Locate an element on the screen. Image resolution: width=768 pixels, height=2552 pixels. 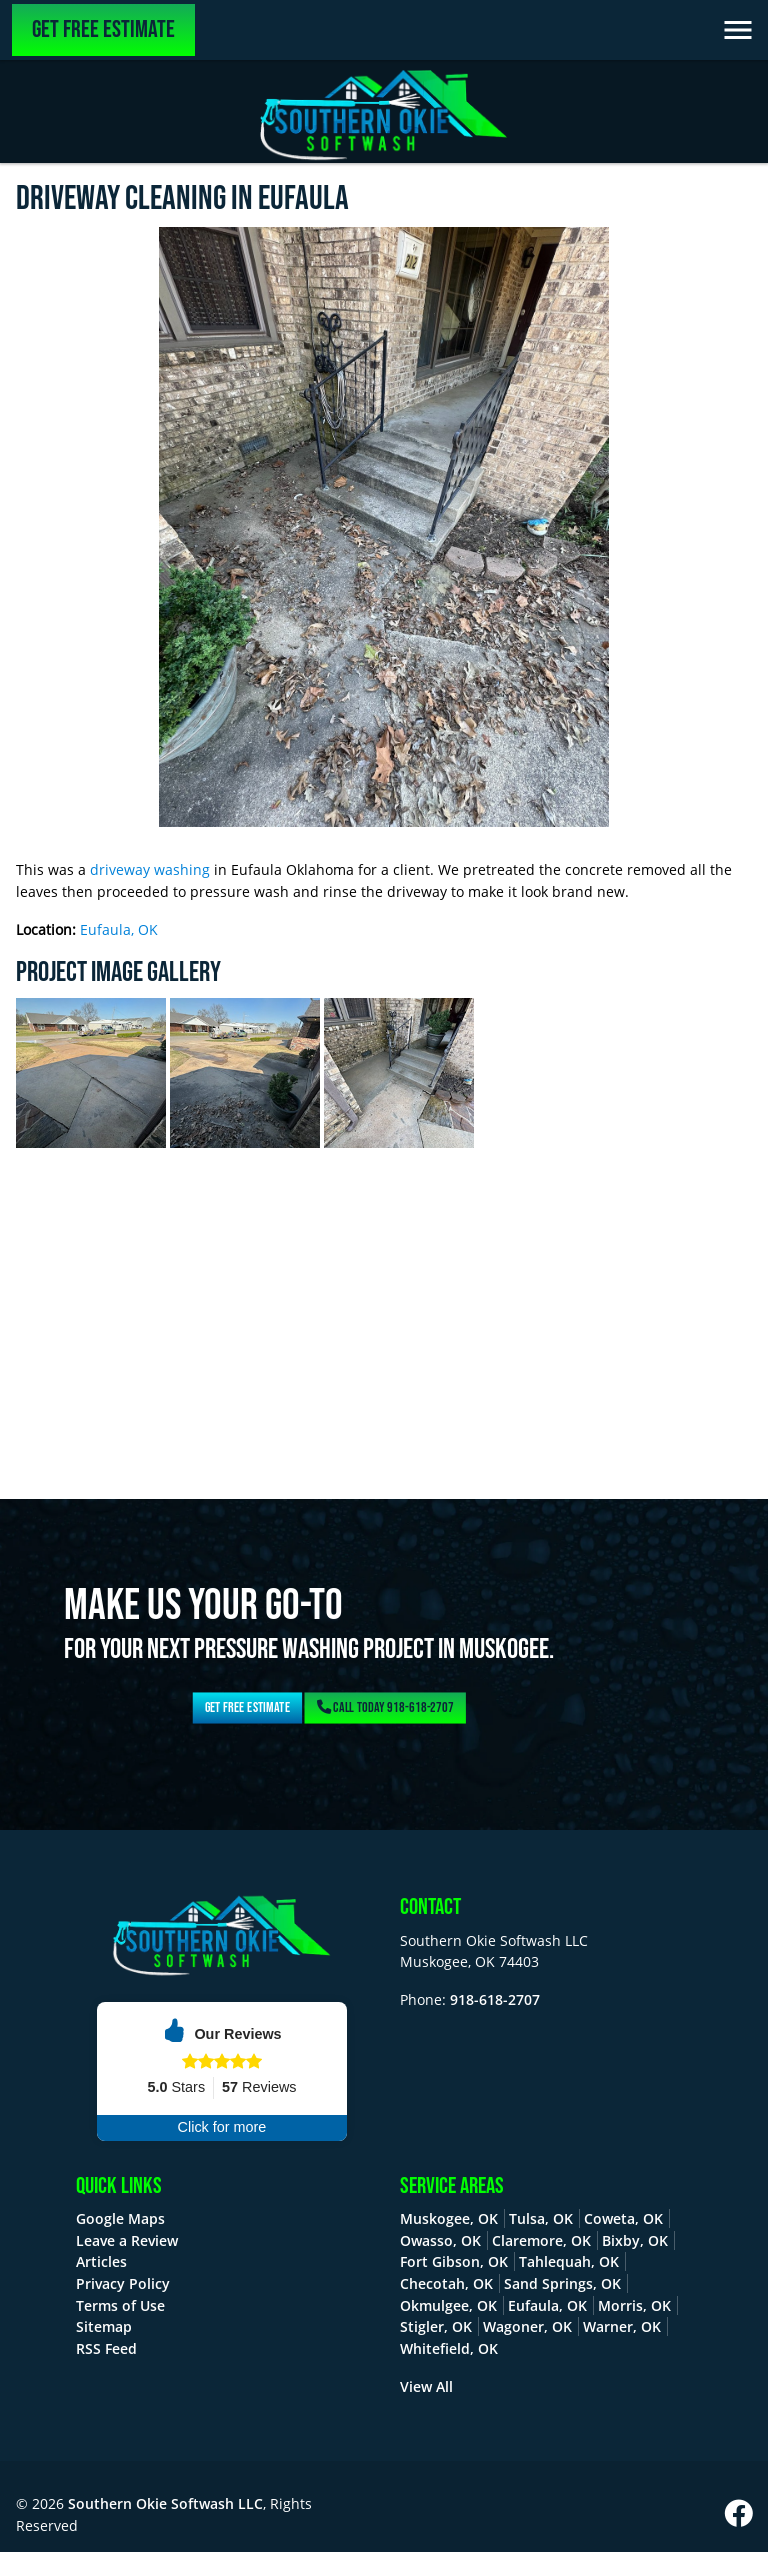
Wagoner, OK is located at coordinates (527, 2326).